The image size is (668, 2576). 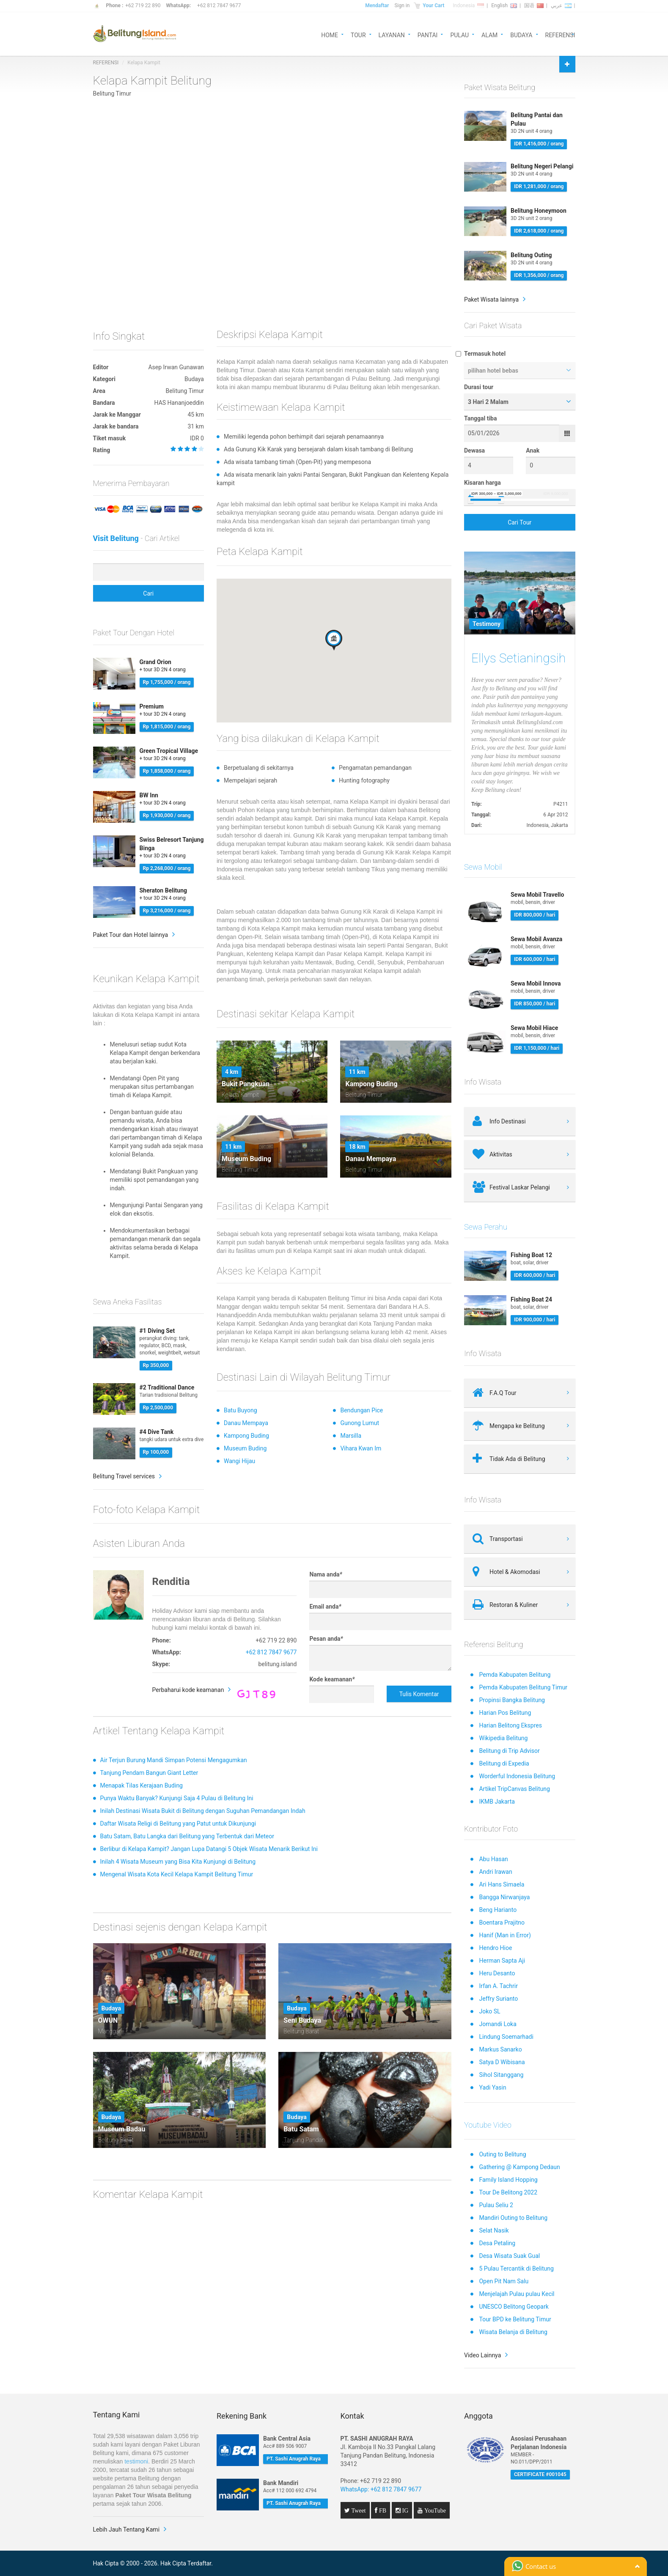 I want to click on testimoni, so click(x=136, y=2461).